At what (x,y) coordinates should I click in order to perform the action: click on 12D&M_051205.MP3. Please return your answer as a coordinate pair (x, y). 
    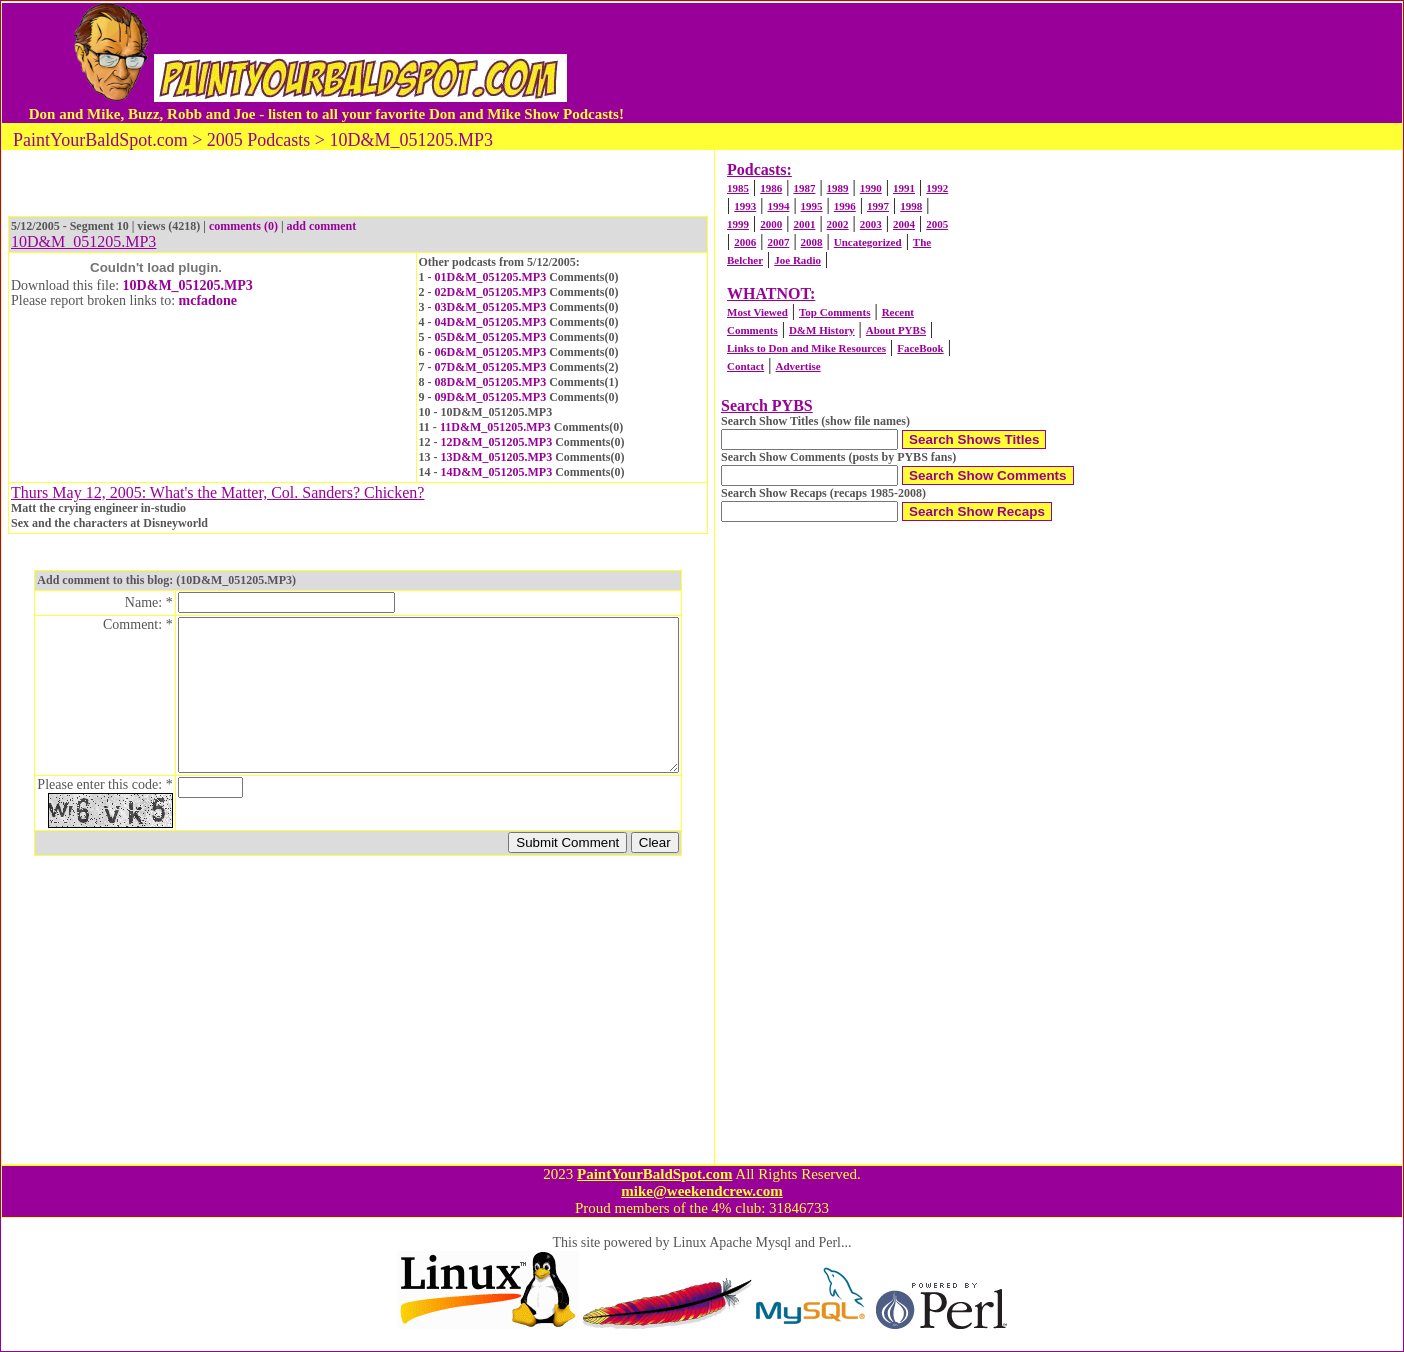
    Looking at the image, I should click on (497, 442).